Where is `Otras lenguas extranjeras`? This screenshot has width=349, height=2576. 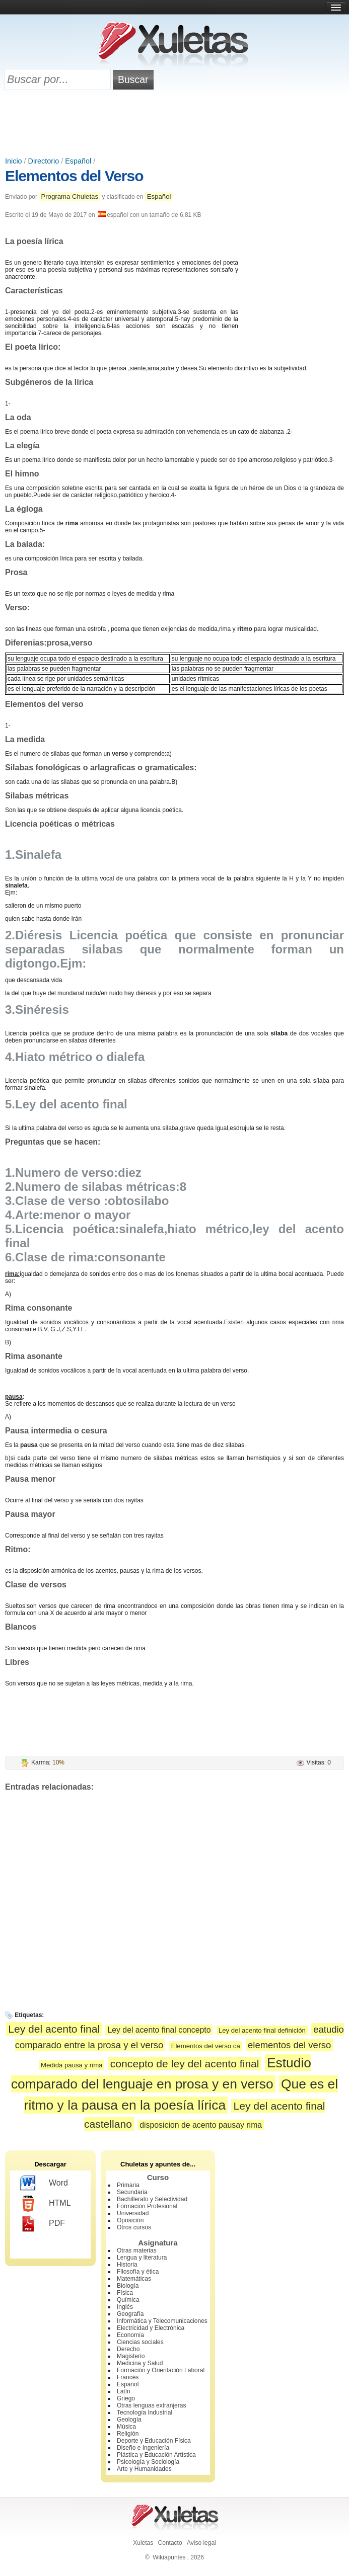
Otras lenguas extranjeras is located at coordinates (151, 2405).